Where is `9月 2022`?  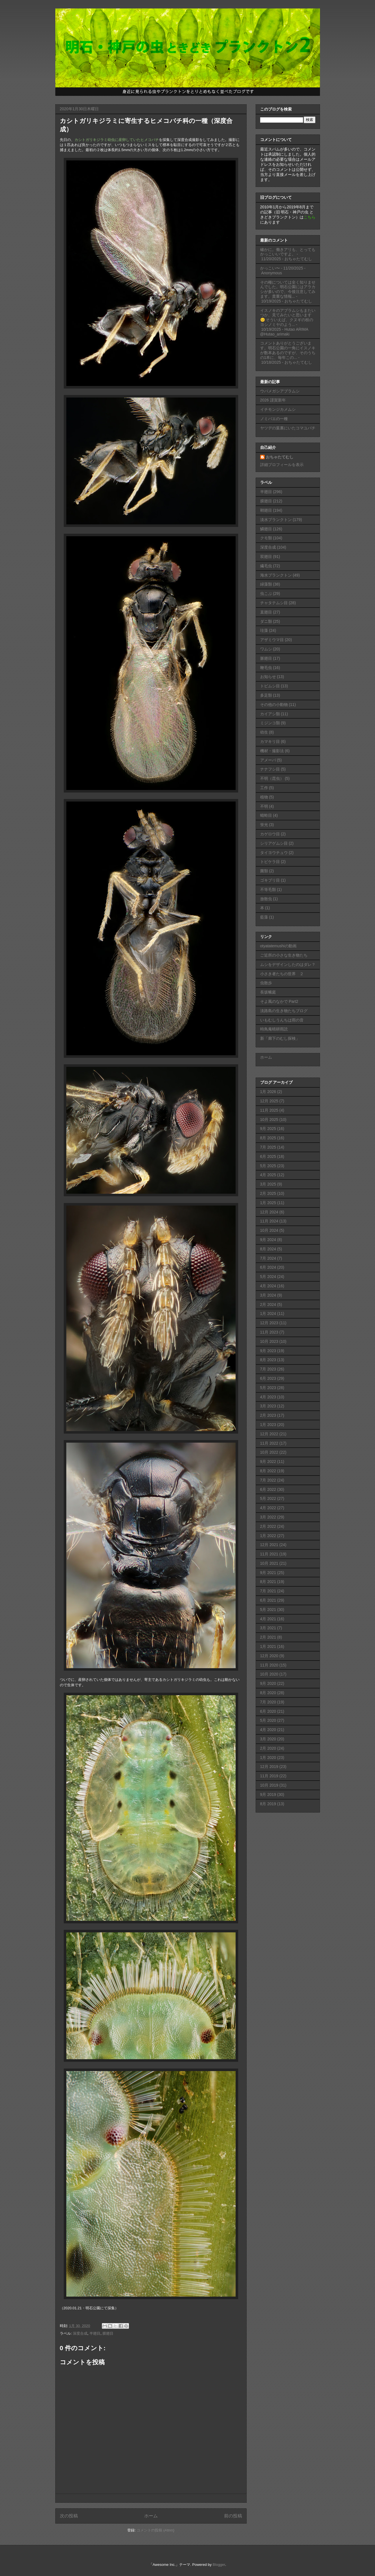 9月 2022 is located at coordinates (268, 1461).